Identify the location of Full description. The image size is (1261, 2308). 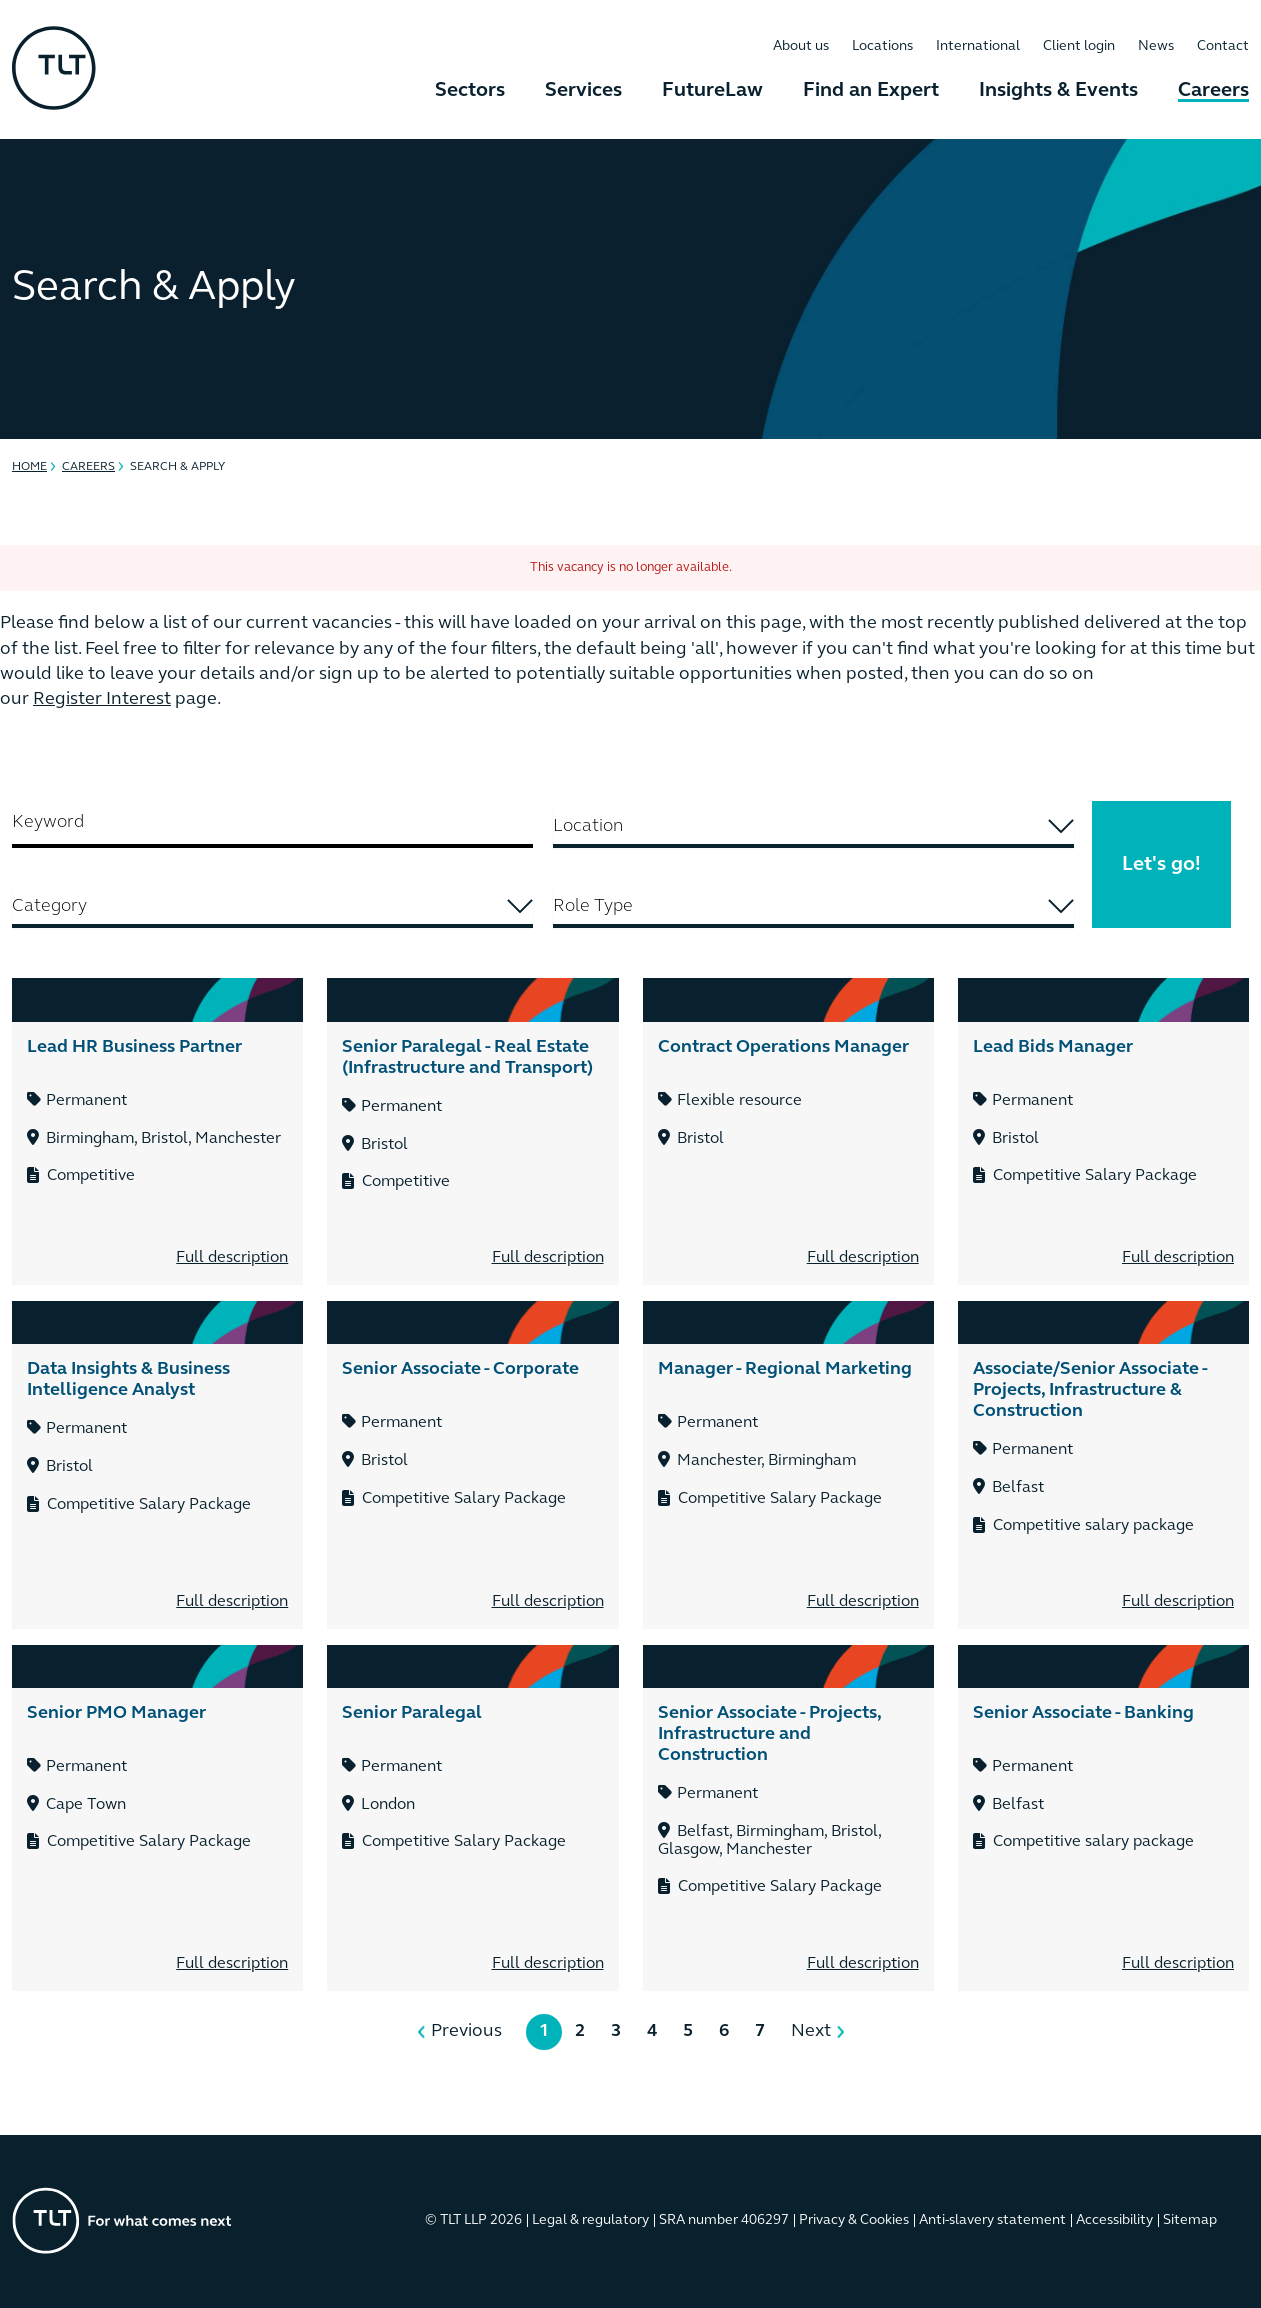
(232, 1258).